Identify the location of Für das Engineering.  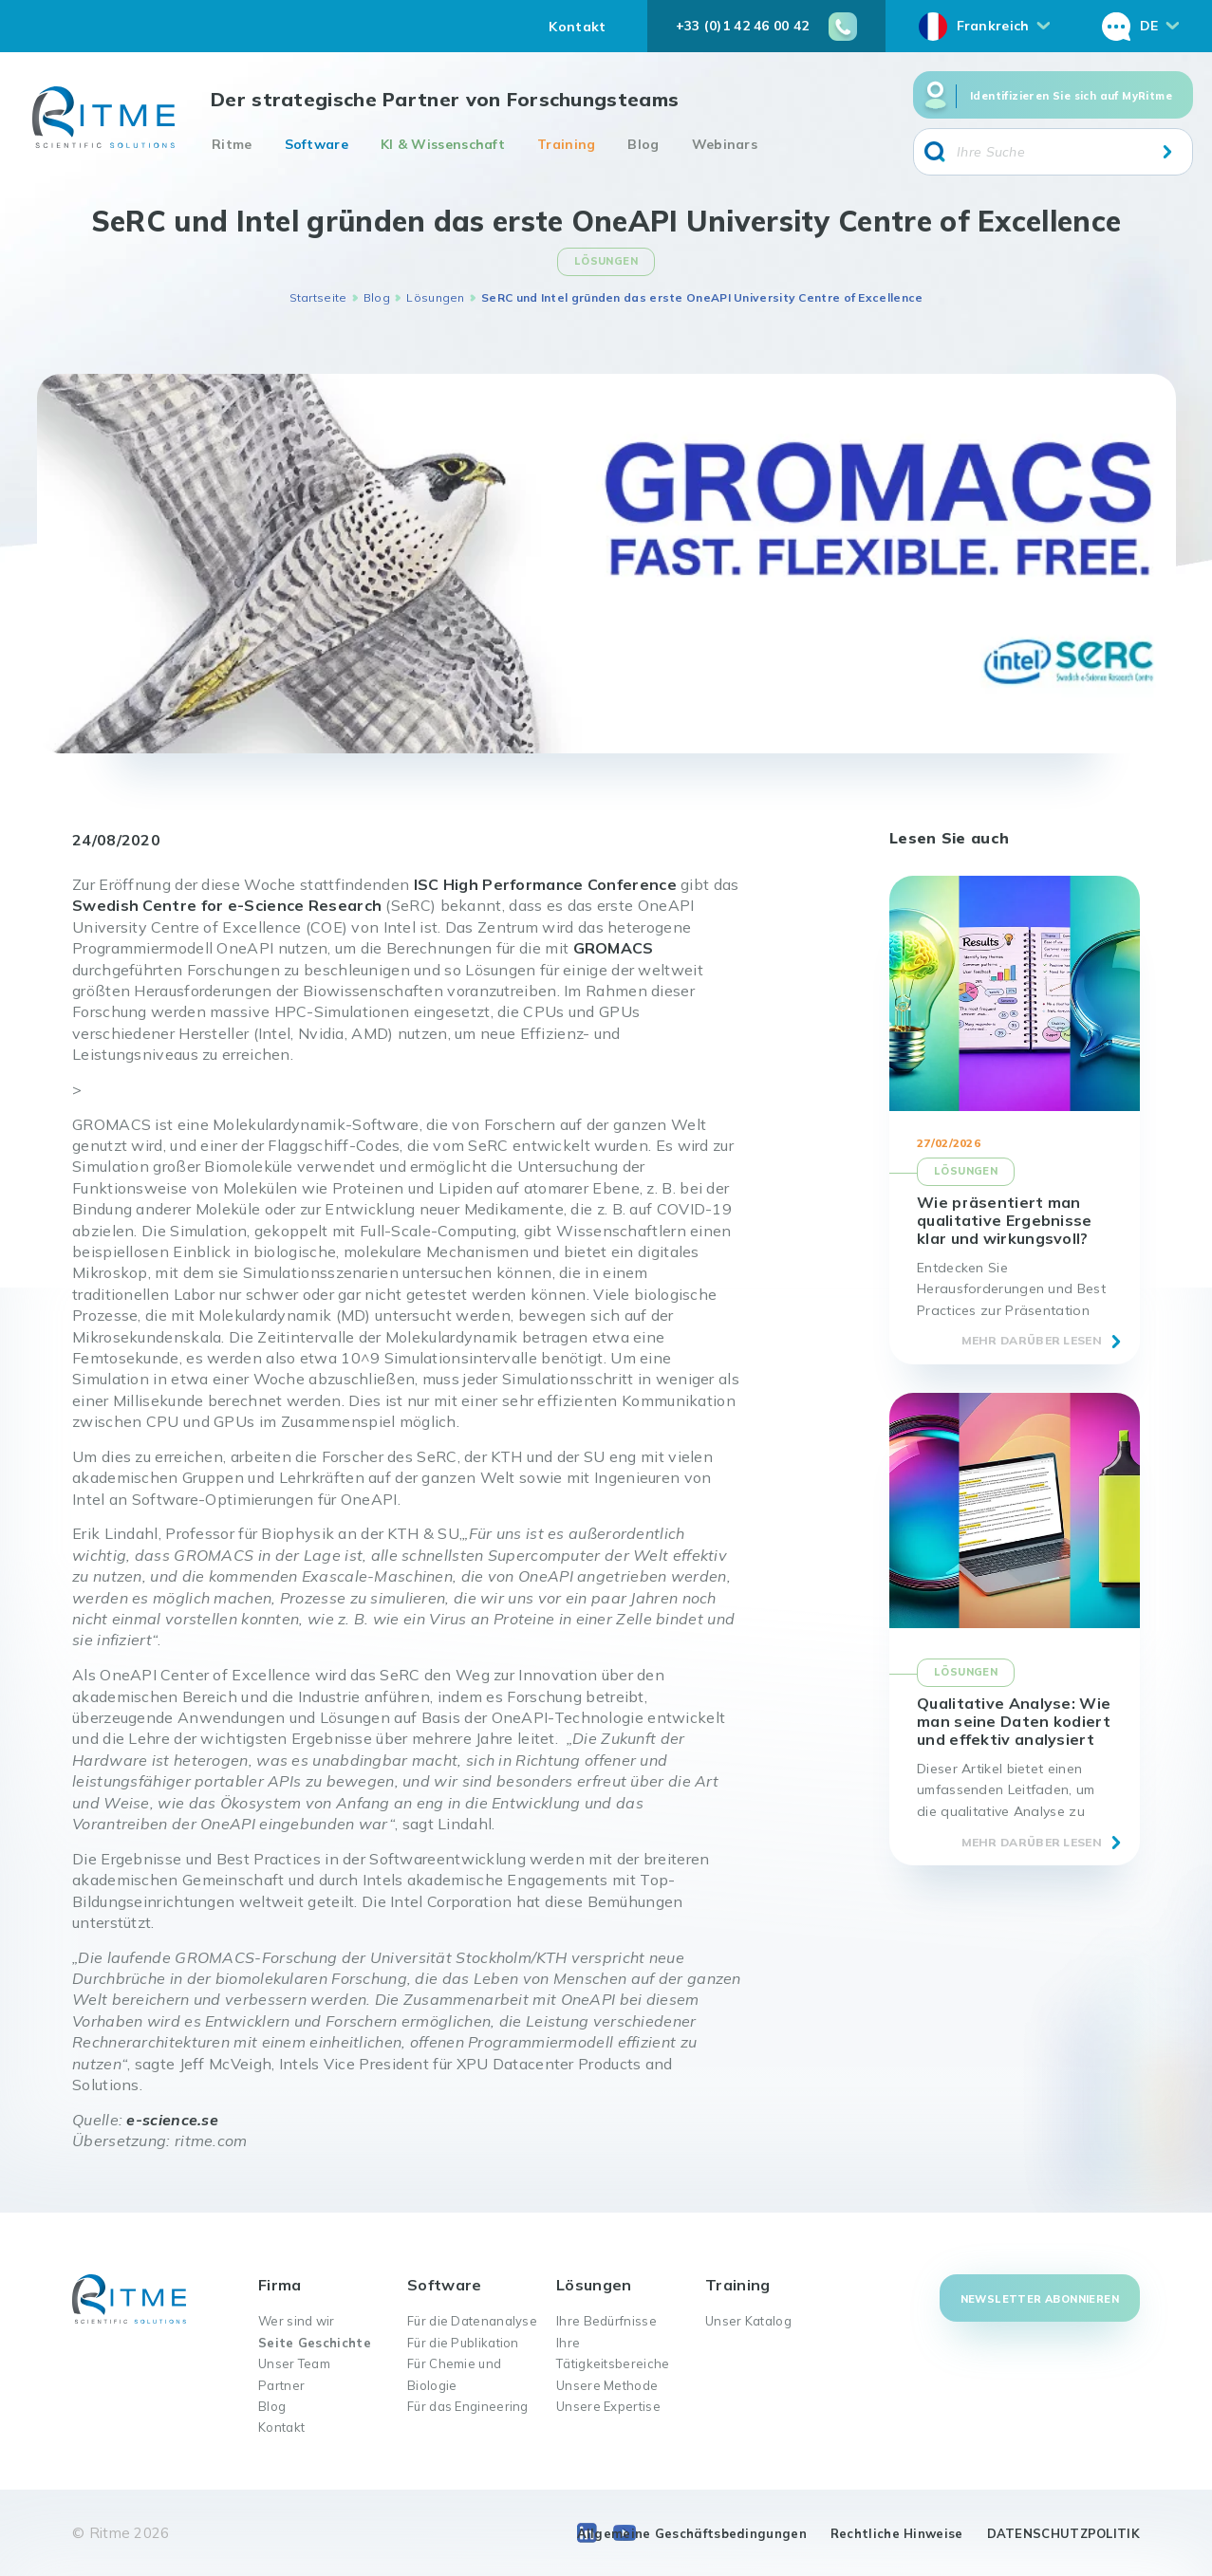
(468, 2406).